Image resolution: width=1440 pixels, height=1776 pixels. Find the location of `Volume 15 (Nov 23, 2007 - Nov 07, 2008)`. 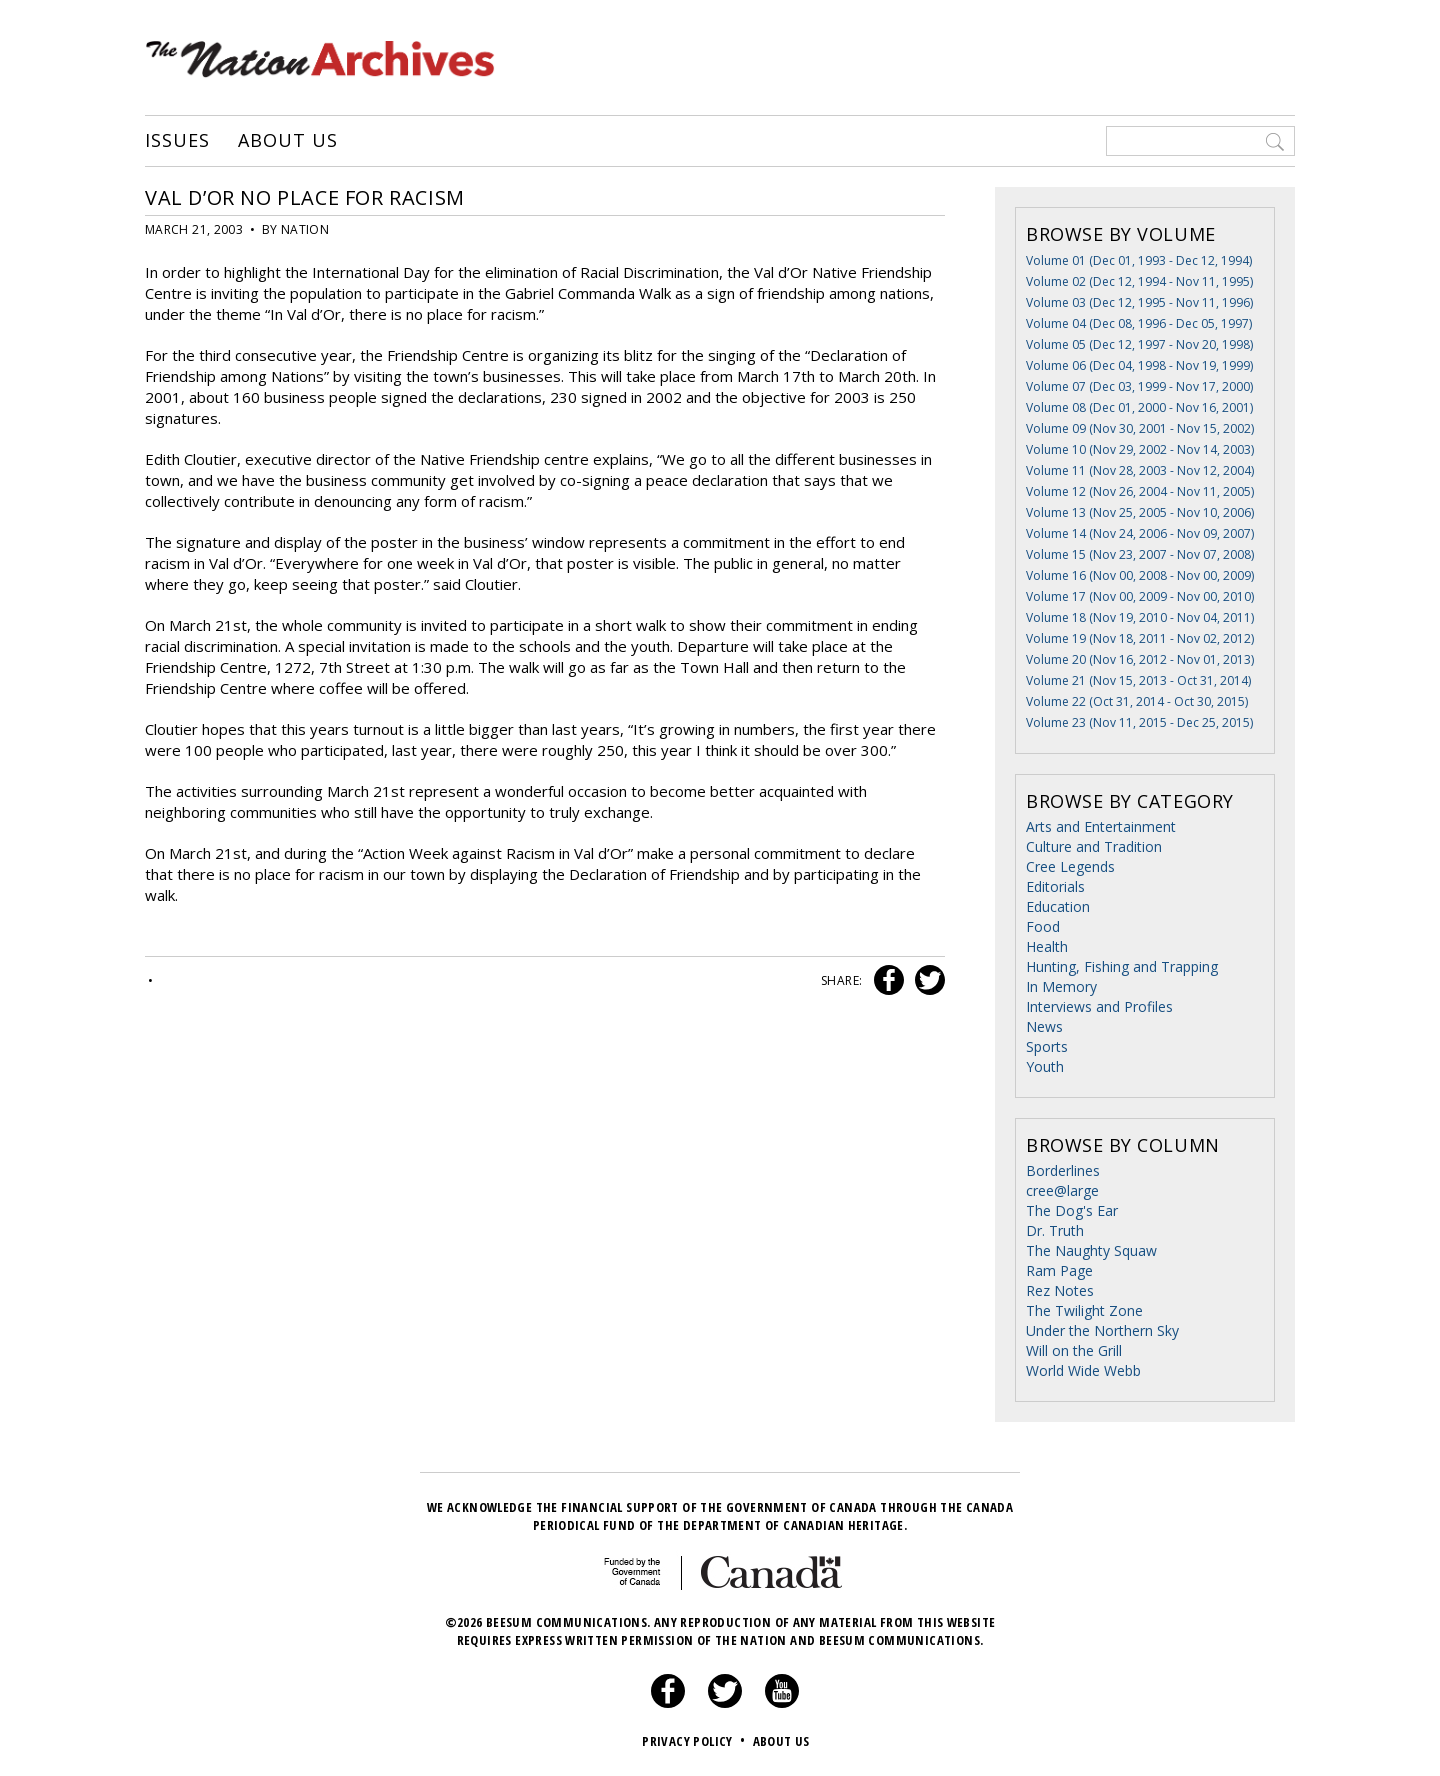

Volume 15 (Nov 23, 2007 - Nov 07, 2008) is located at coordinates (1140, 554).